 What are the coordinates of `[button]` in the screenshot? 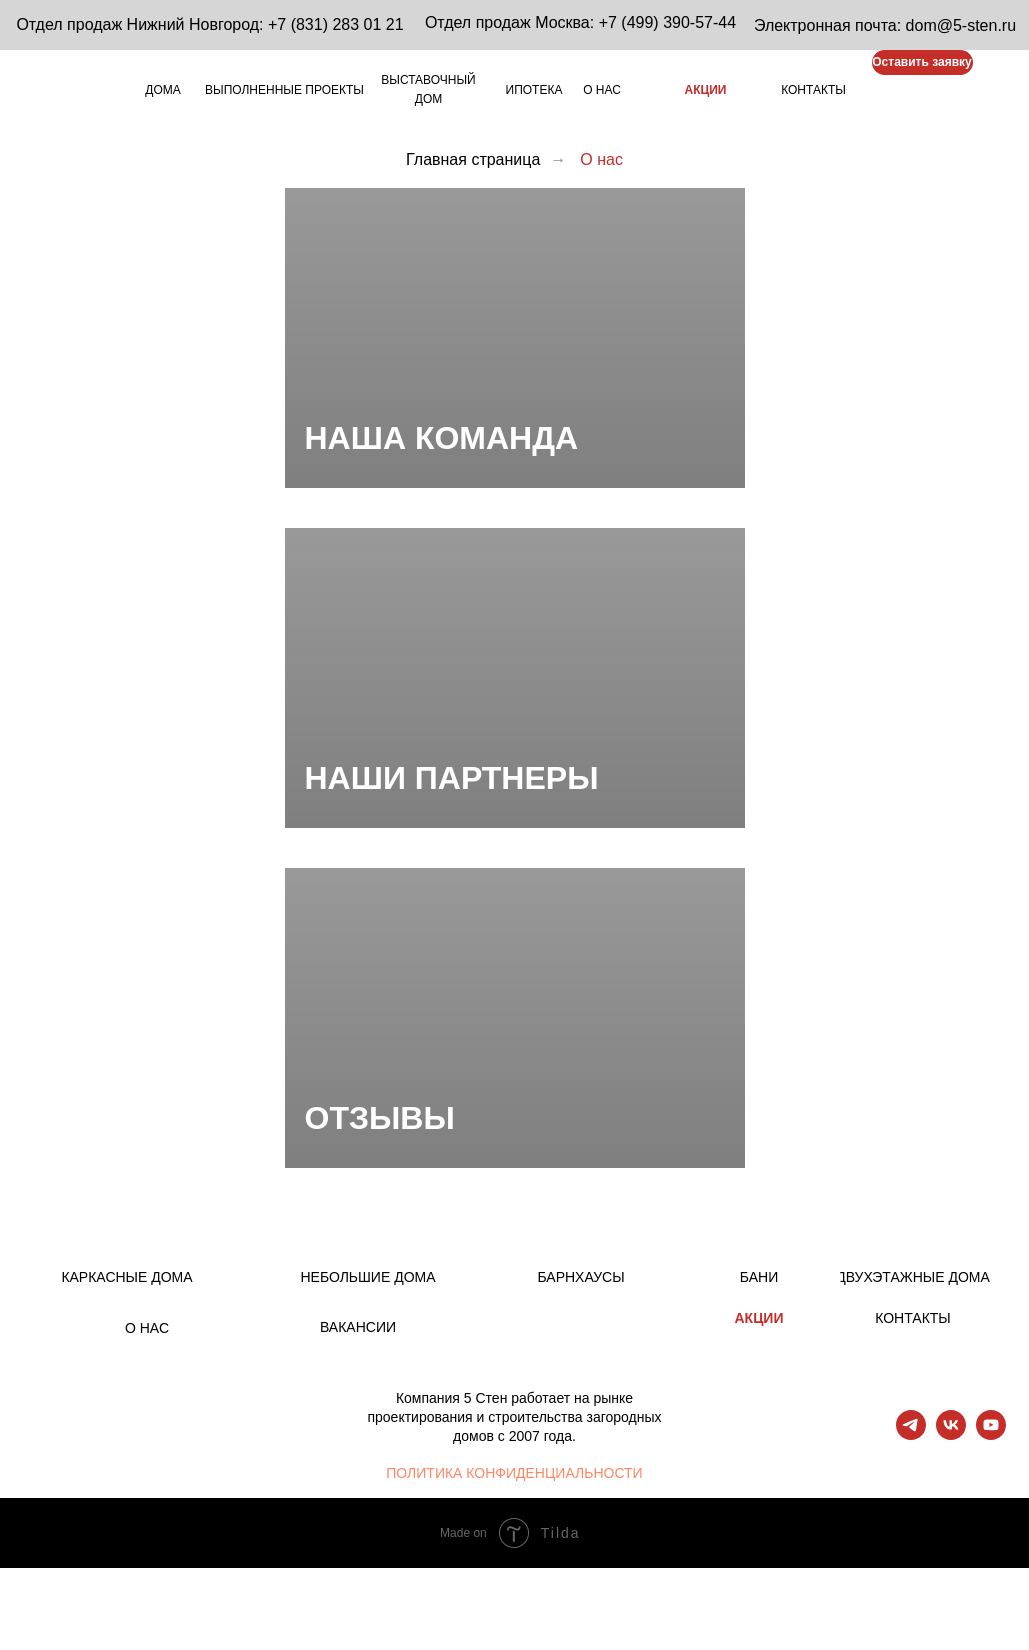 It's located at (922, 62).